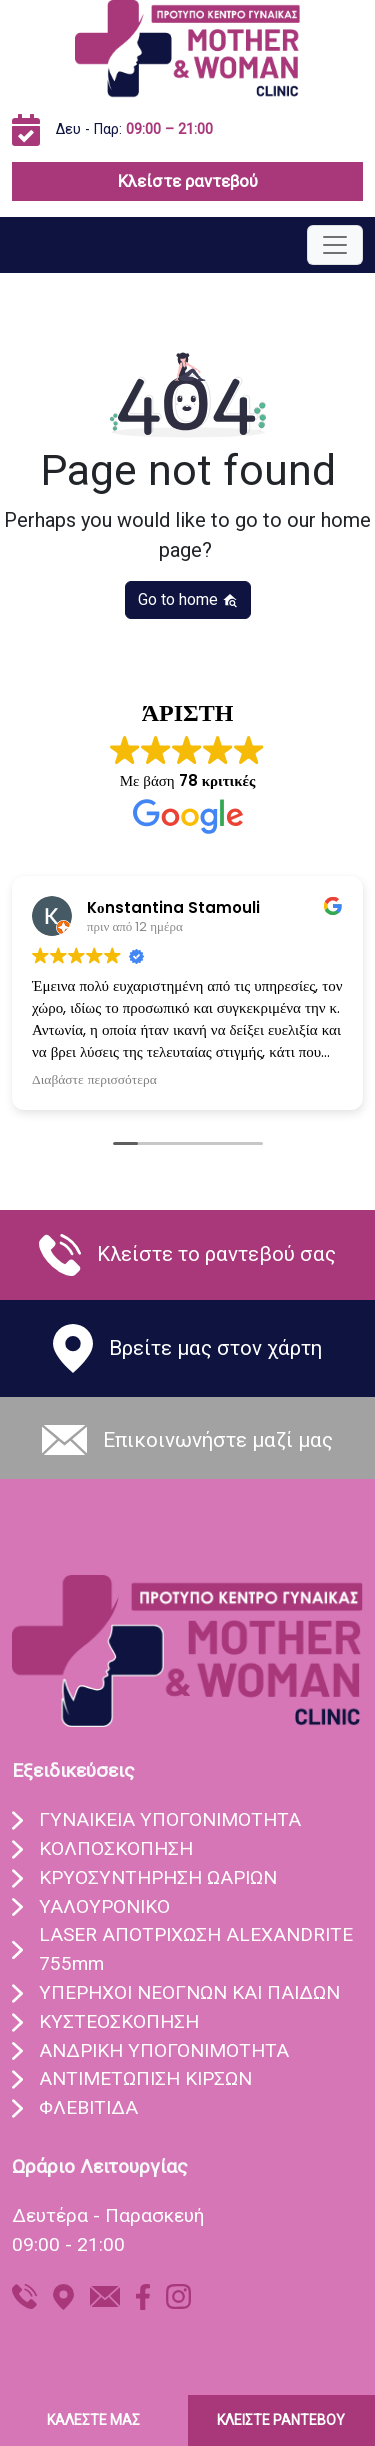 This screenshot has height=2446, width=375. What do you see at coordinates (104, 1906) in the screenshot?
I see `ΥΑΛΟΥΡΟΝΙΚO` at bounding box center [104, 1906].